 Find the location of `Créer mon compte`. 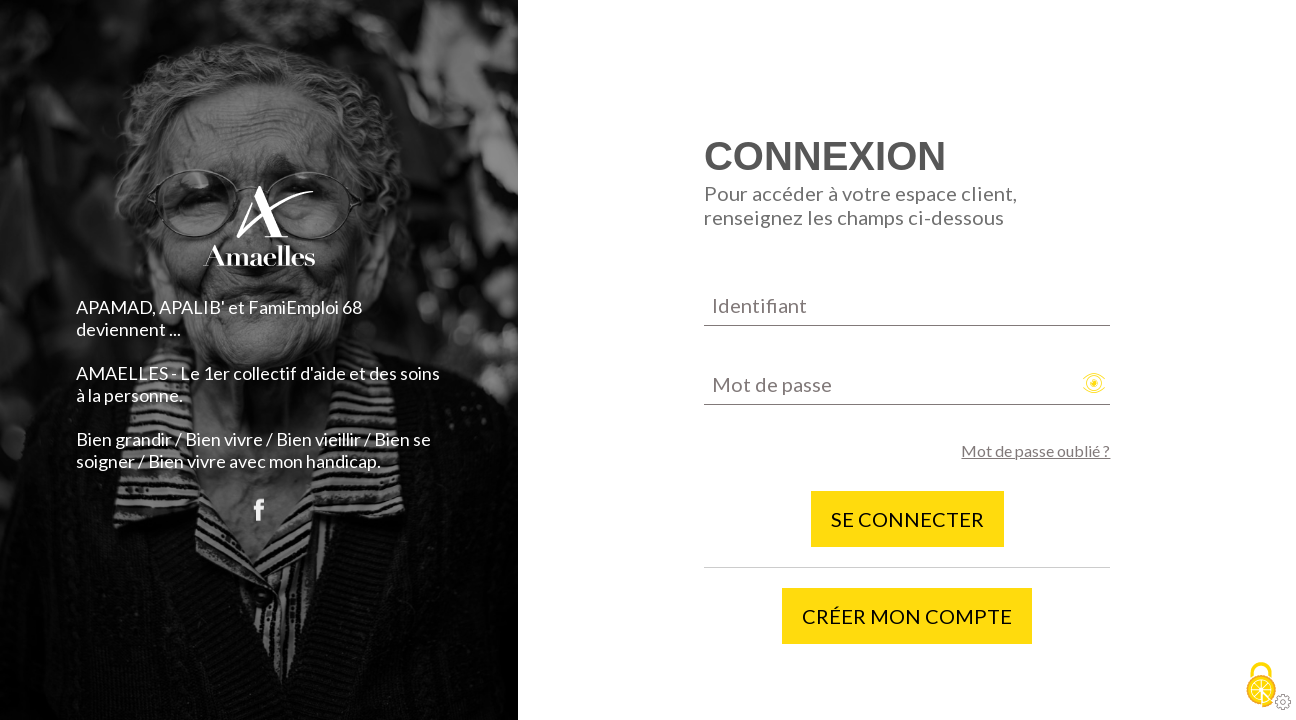

Créer mon compte is located at coordinates (907, 616).